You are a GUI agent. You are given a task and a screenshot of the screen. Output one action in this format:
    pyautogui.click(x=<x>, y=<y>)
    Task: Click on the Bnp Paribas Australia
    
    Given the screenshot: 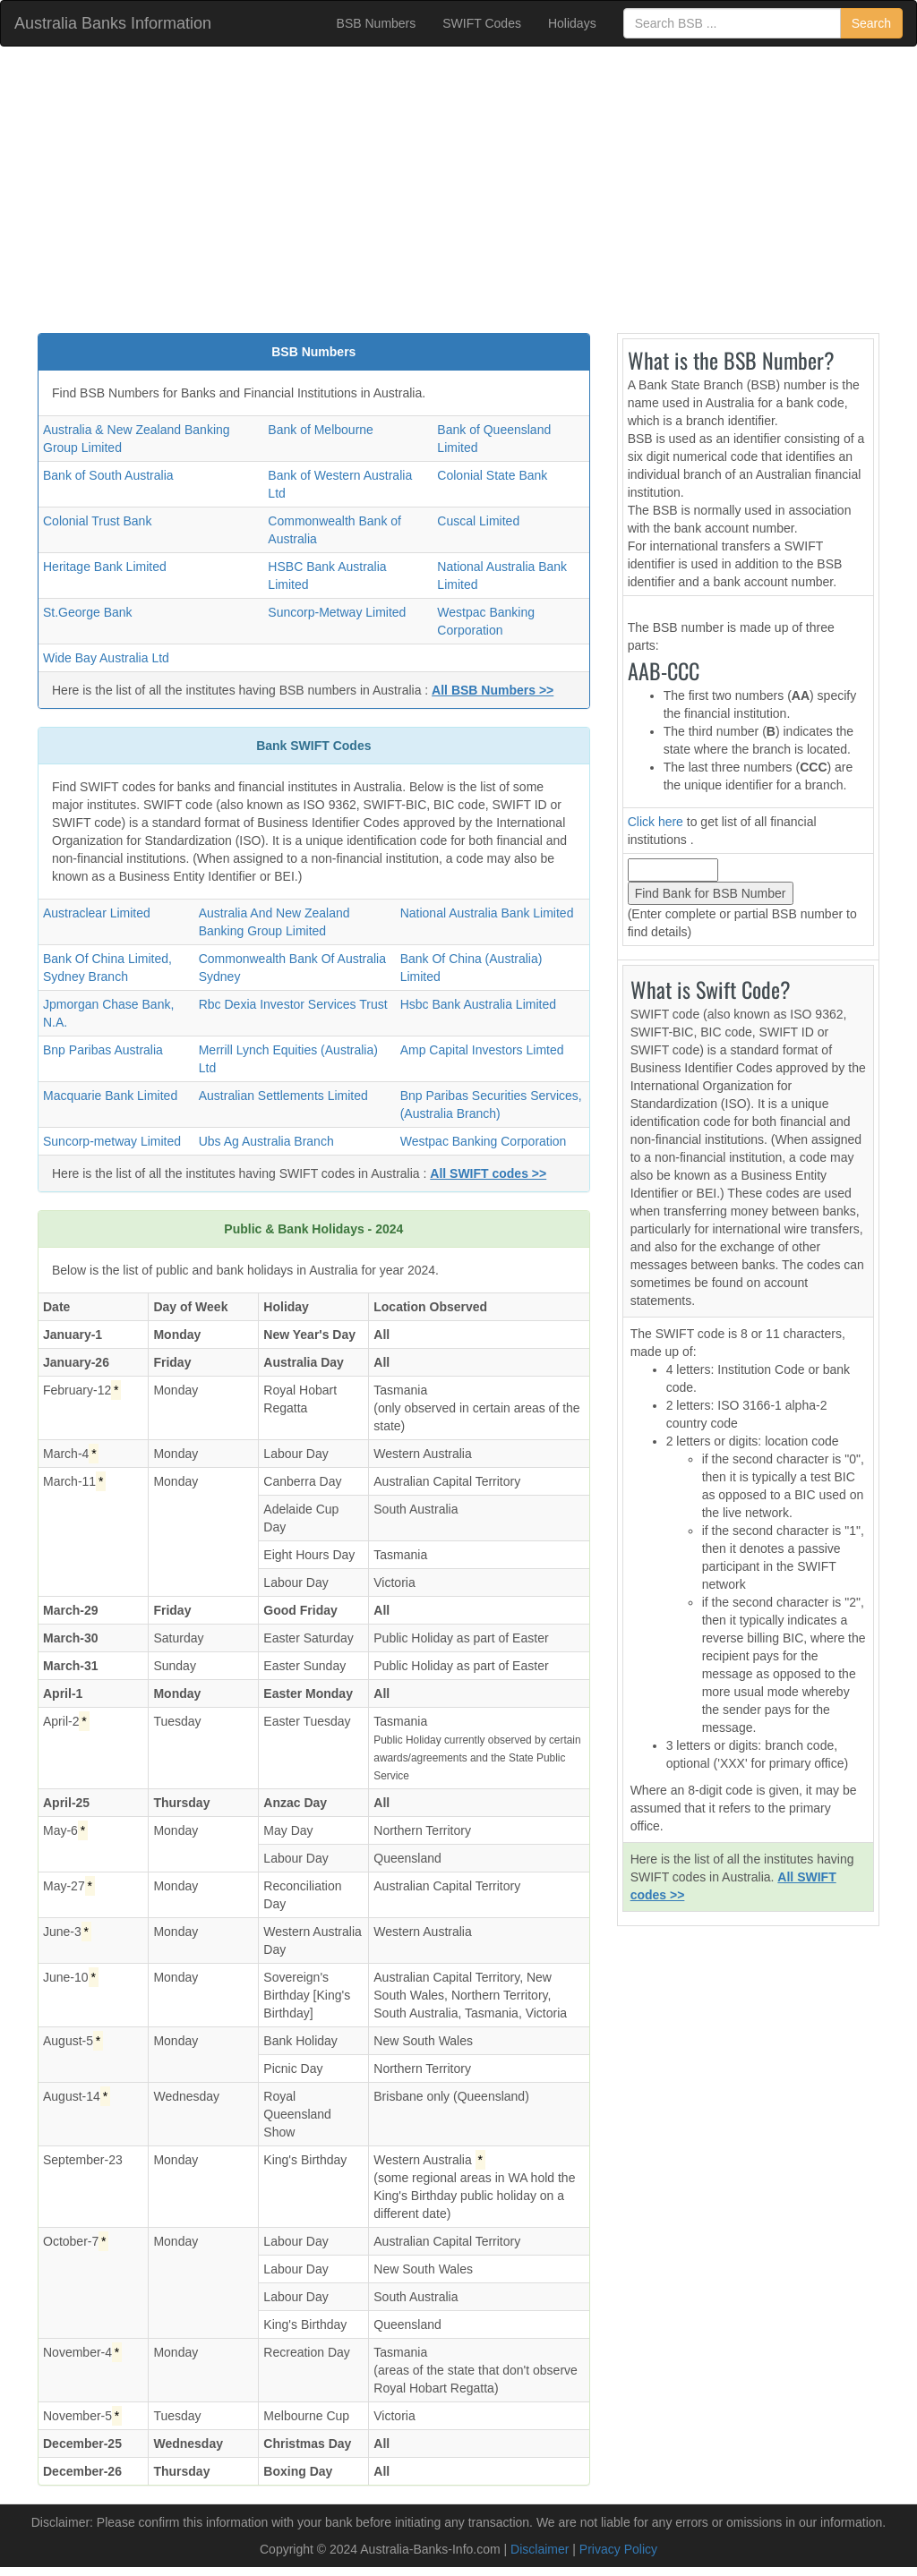 What is the action you would take?
    pyautogui.click(x=103, y=1050)
    